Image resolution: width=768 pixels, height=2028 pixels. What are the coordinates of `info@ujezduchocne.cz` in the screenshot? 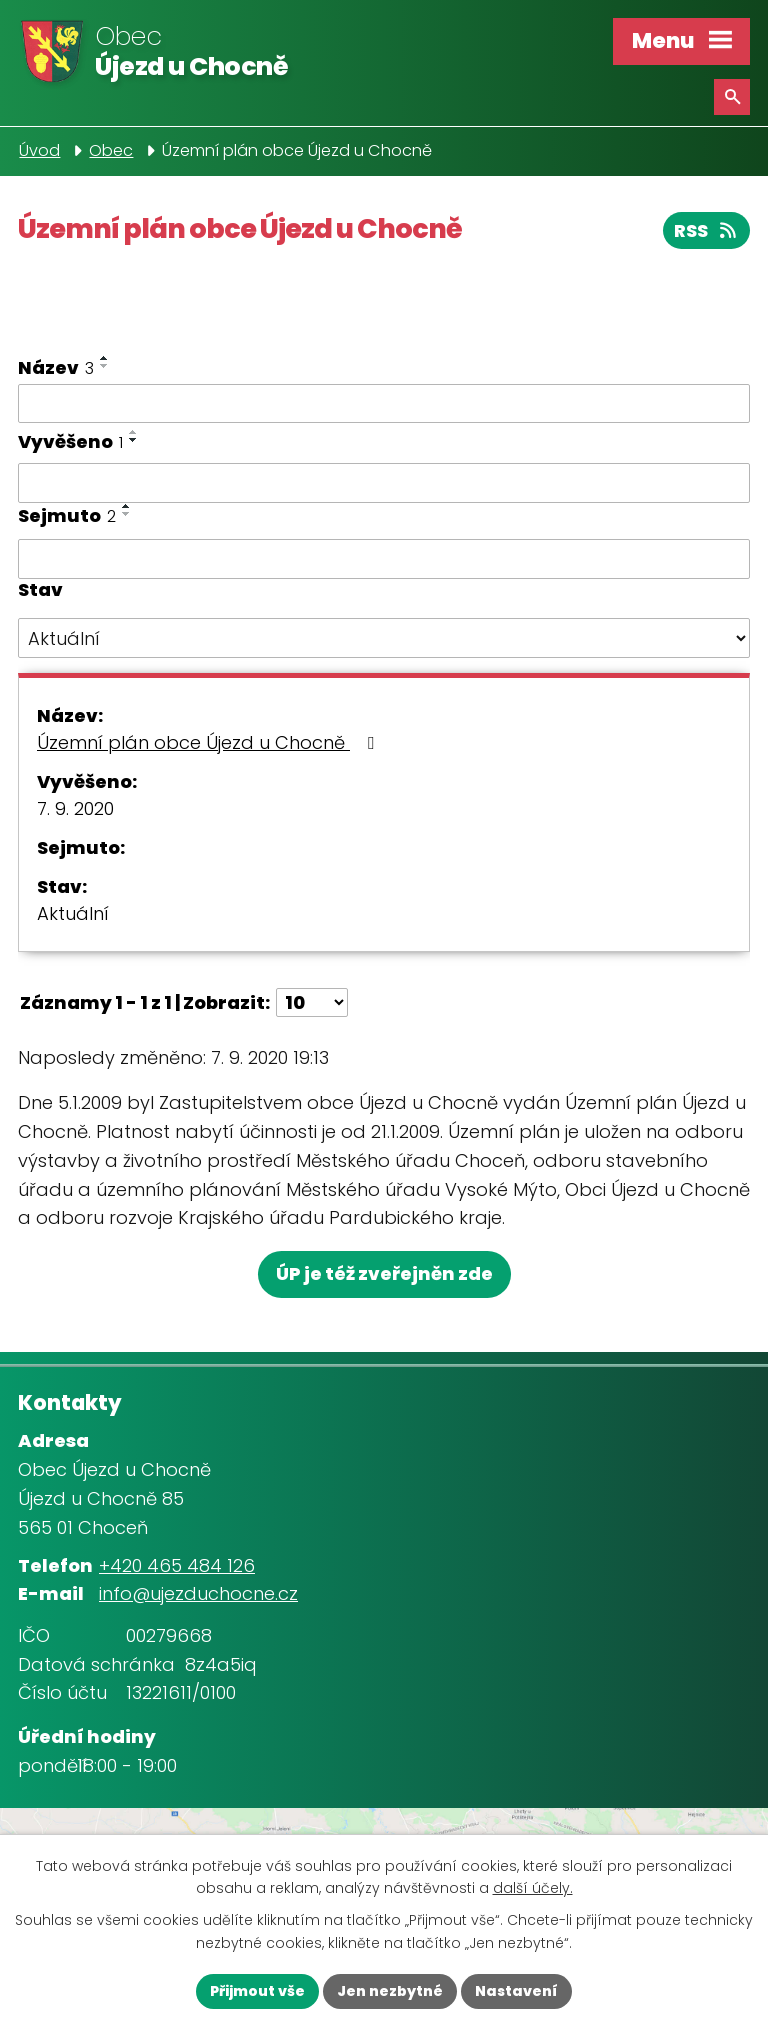 It's located at (198, 1593).